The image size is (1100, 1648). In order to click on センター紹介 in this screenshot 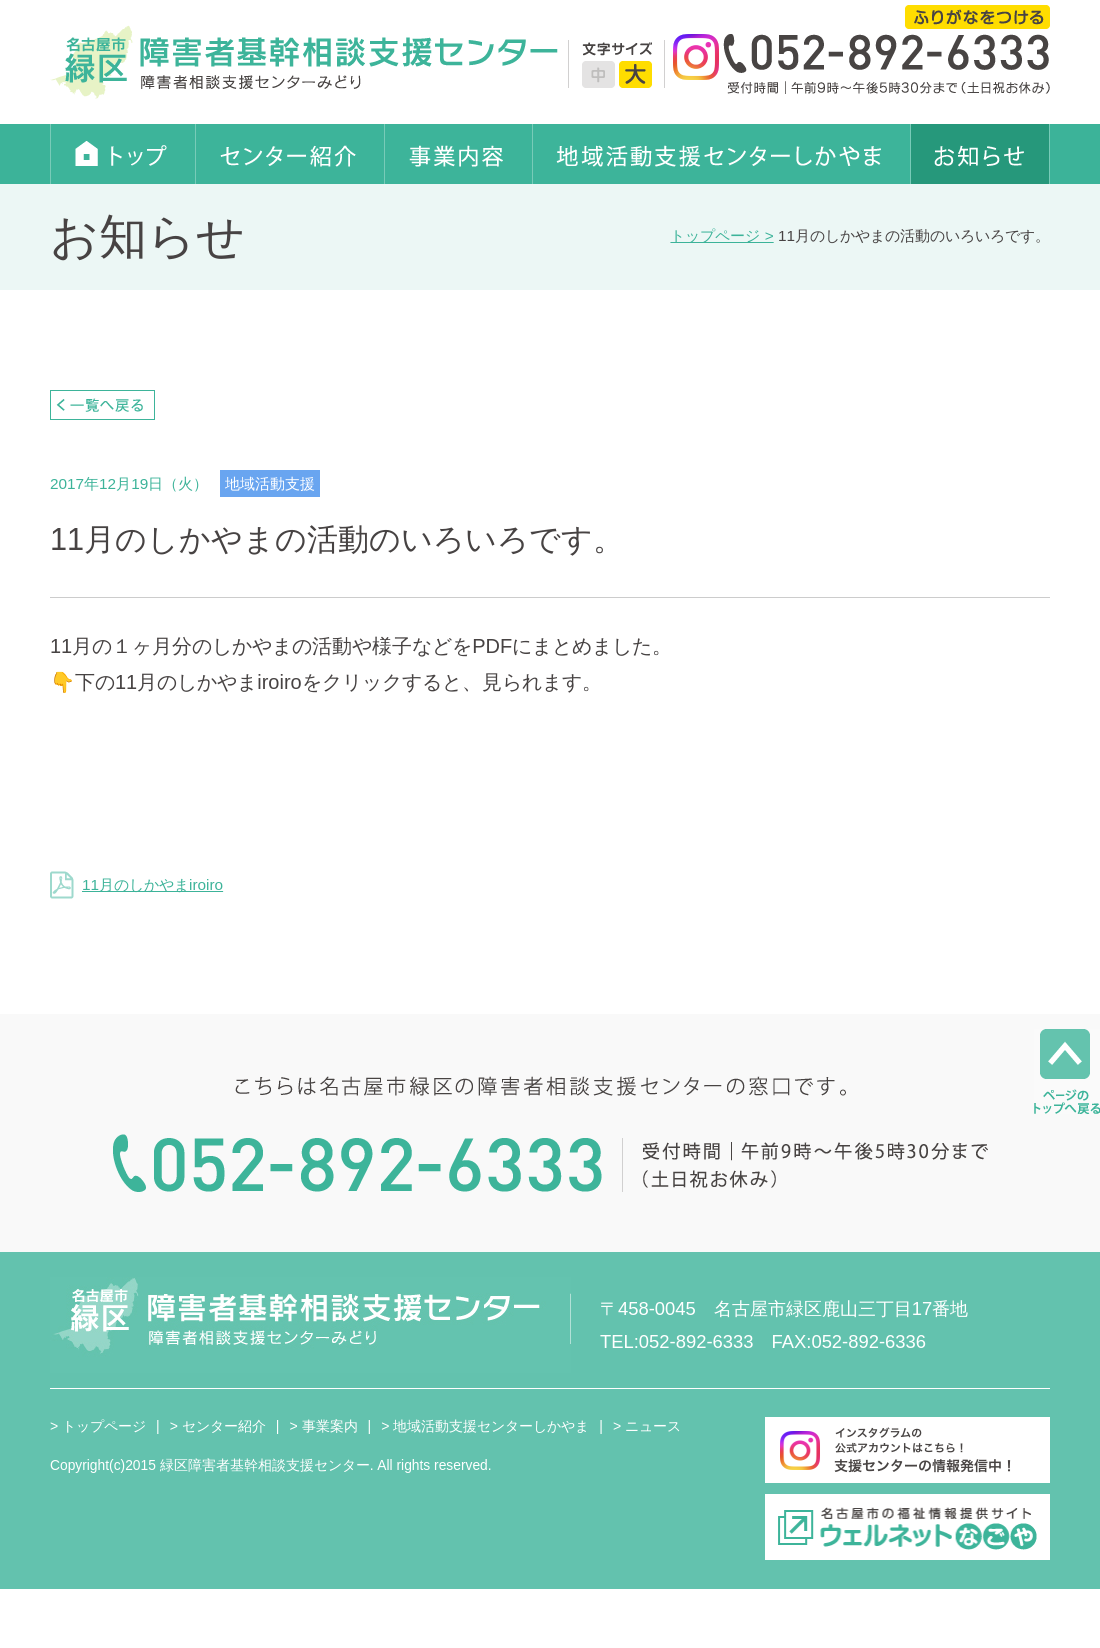, I will do `click(290, 154)`.